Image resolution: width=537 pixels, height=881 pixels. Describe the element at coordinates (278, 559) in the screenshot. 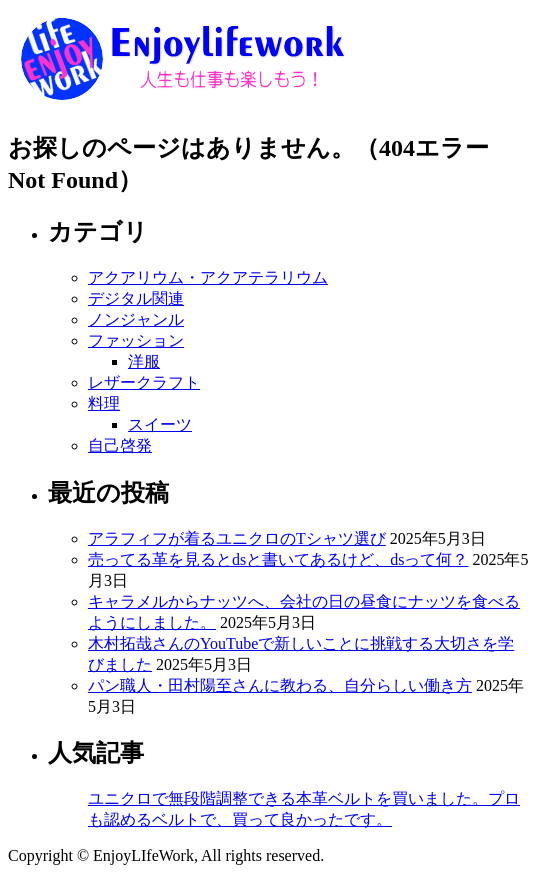

I see `売ってる革を見るとdsと書いてあるけど、dsって何？` at that location.